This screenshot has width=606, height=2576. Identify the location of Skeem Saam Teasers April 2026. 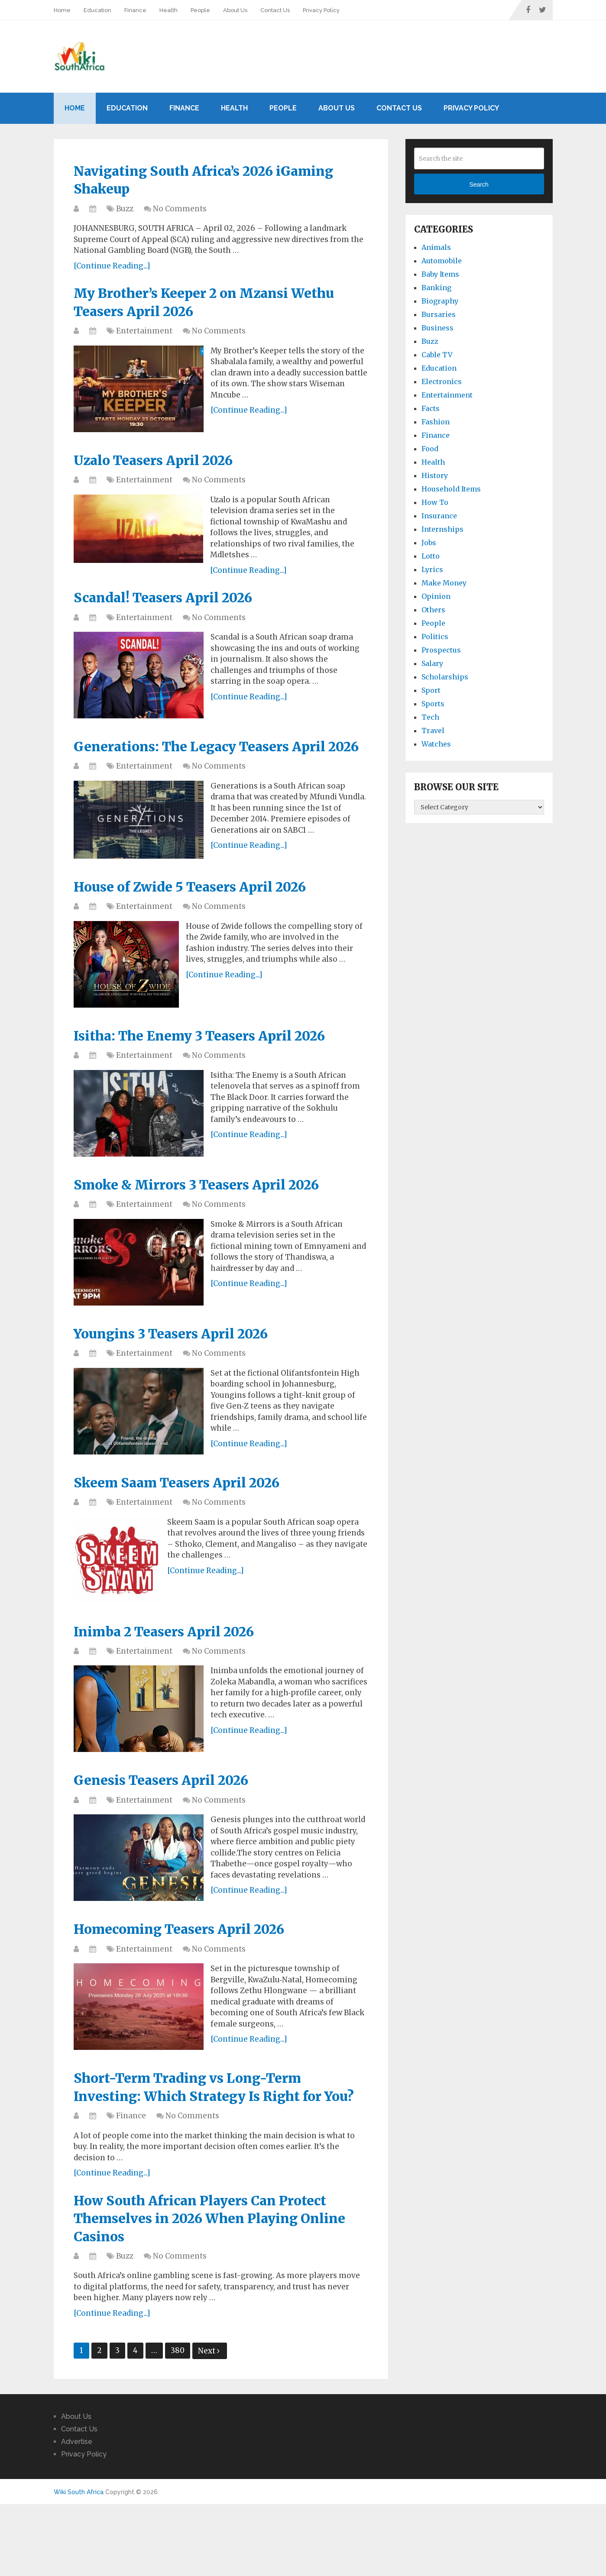
(186, 1519).